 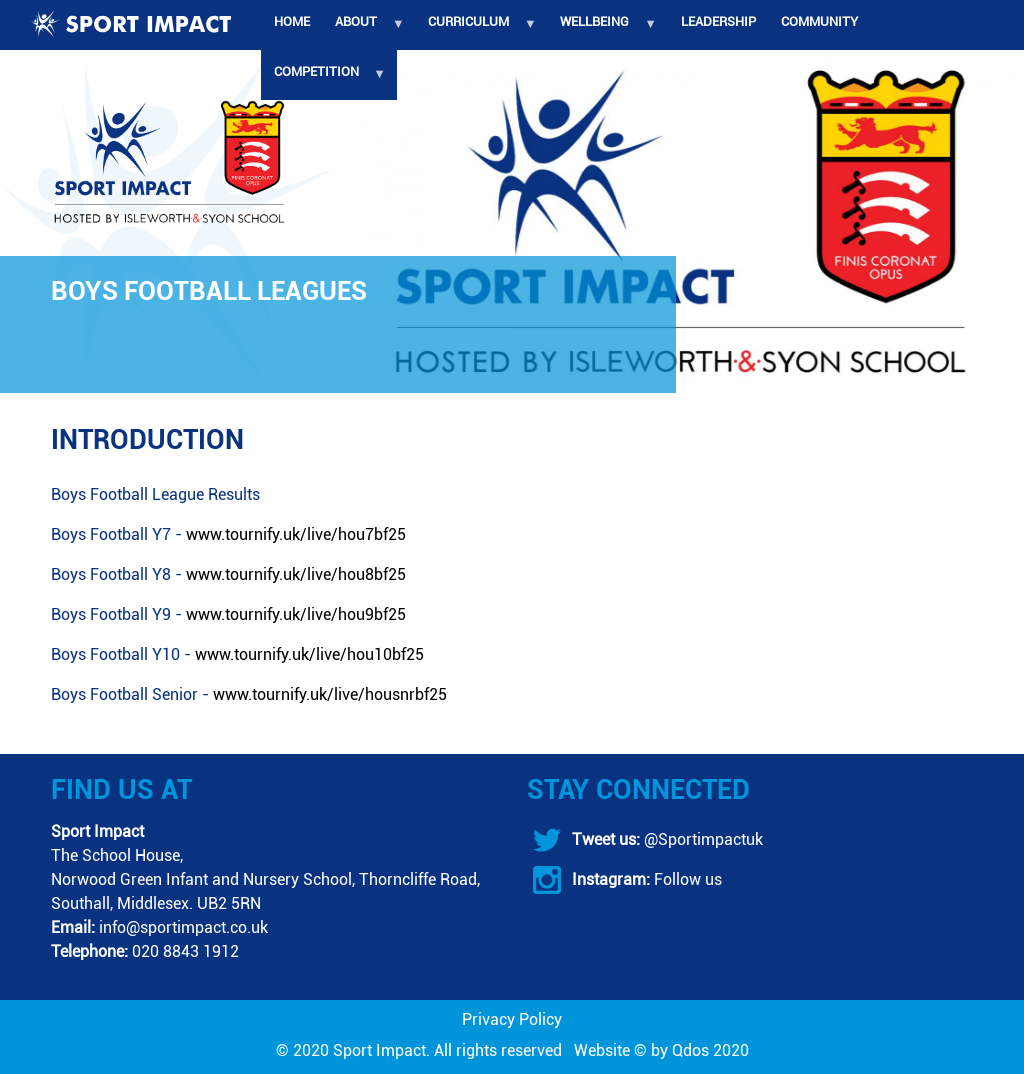 I want to click on www.tournify.uk/live/housnrbf25, so click(x=330, y=694).